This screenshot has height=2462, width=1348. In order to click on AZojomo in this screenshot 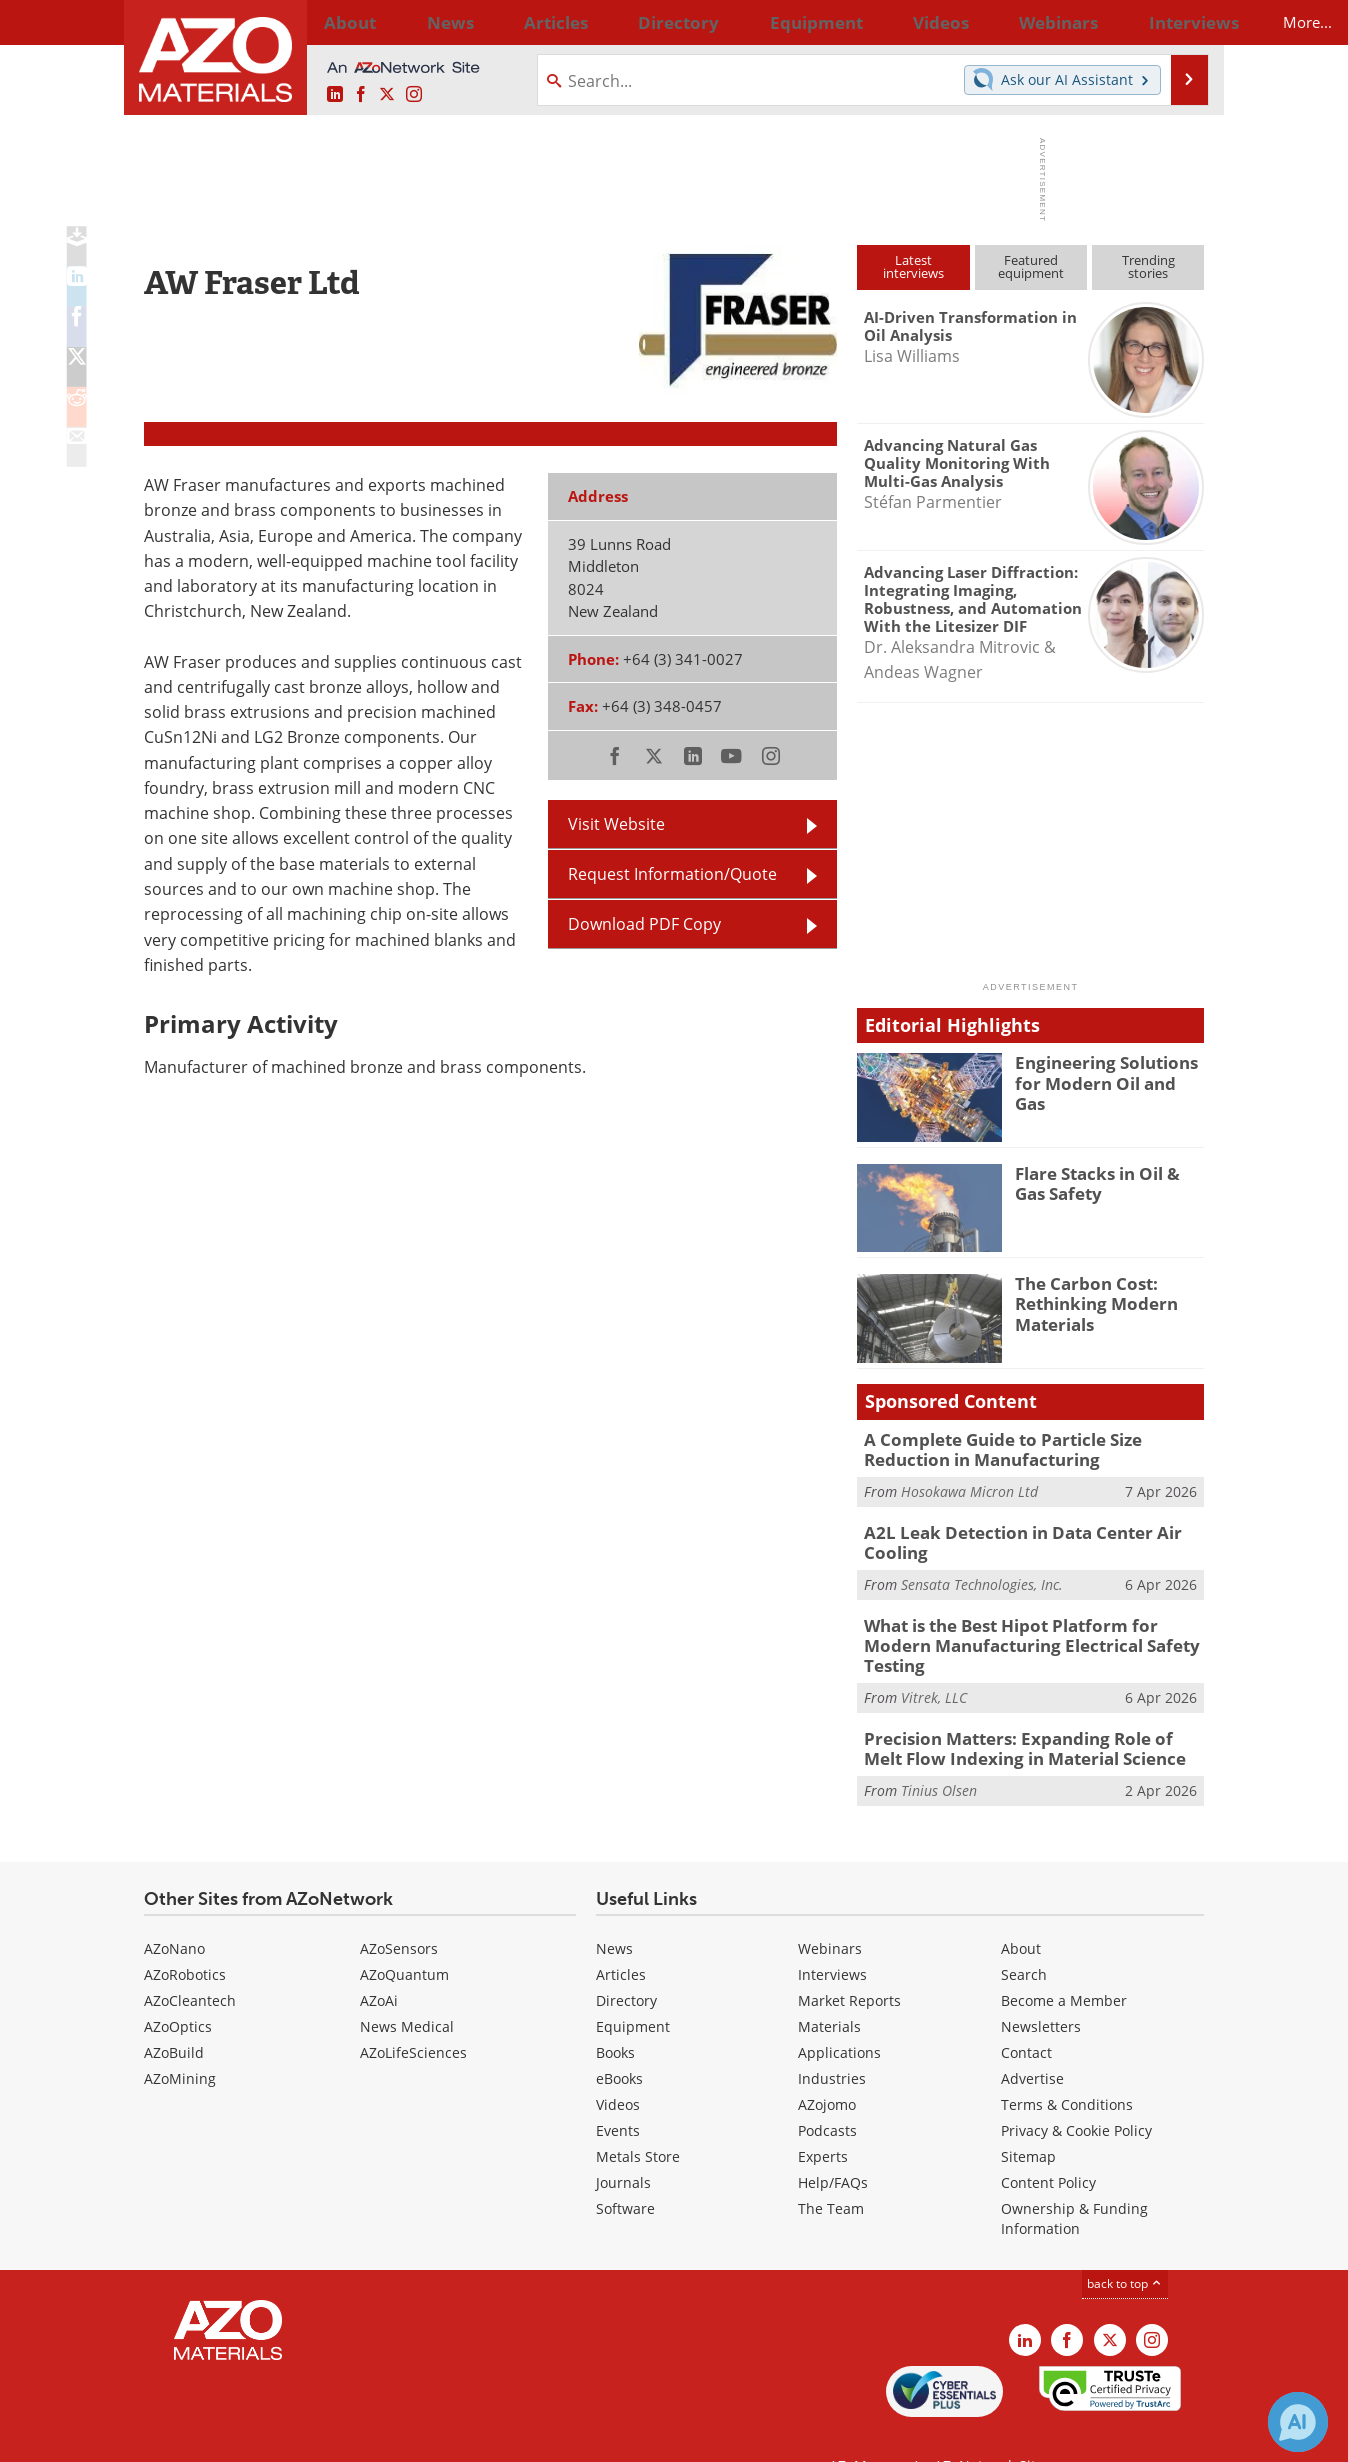, I will do `click(827, 2065)`.